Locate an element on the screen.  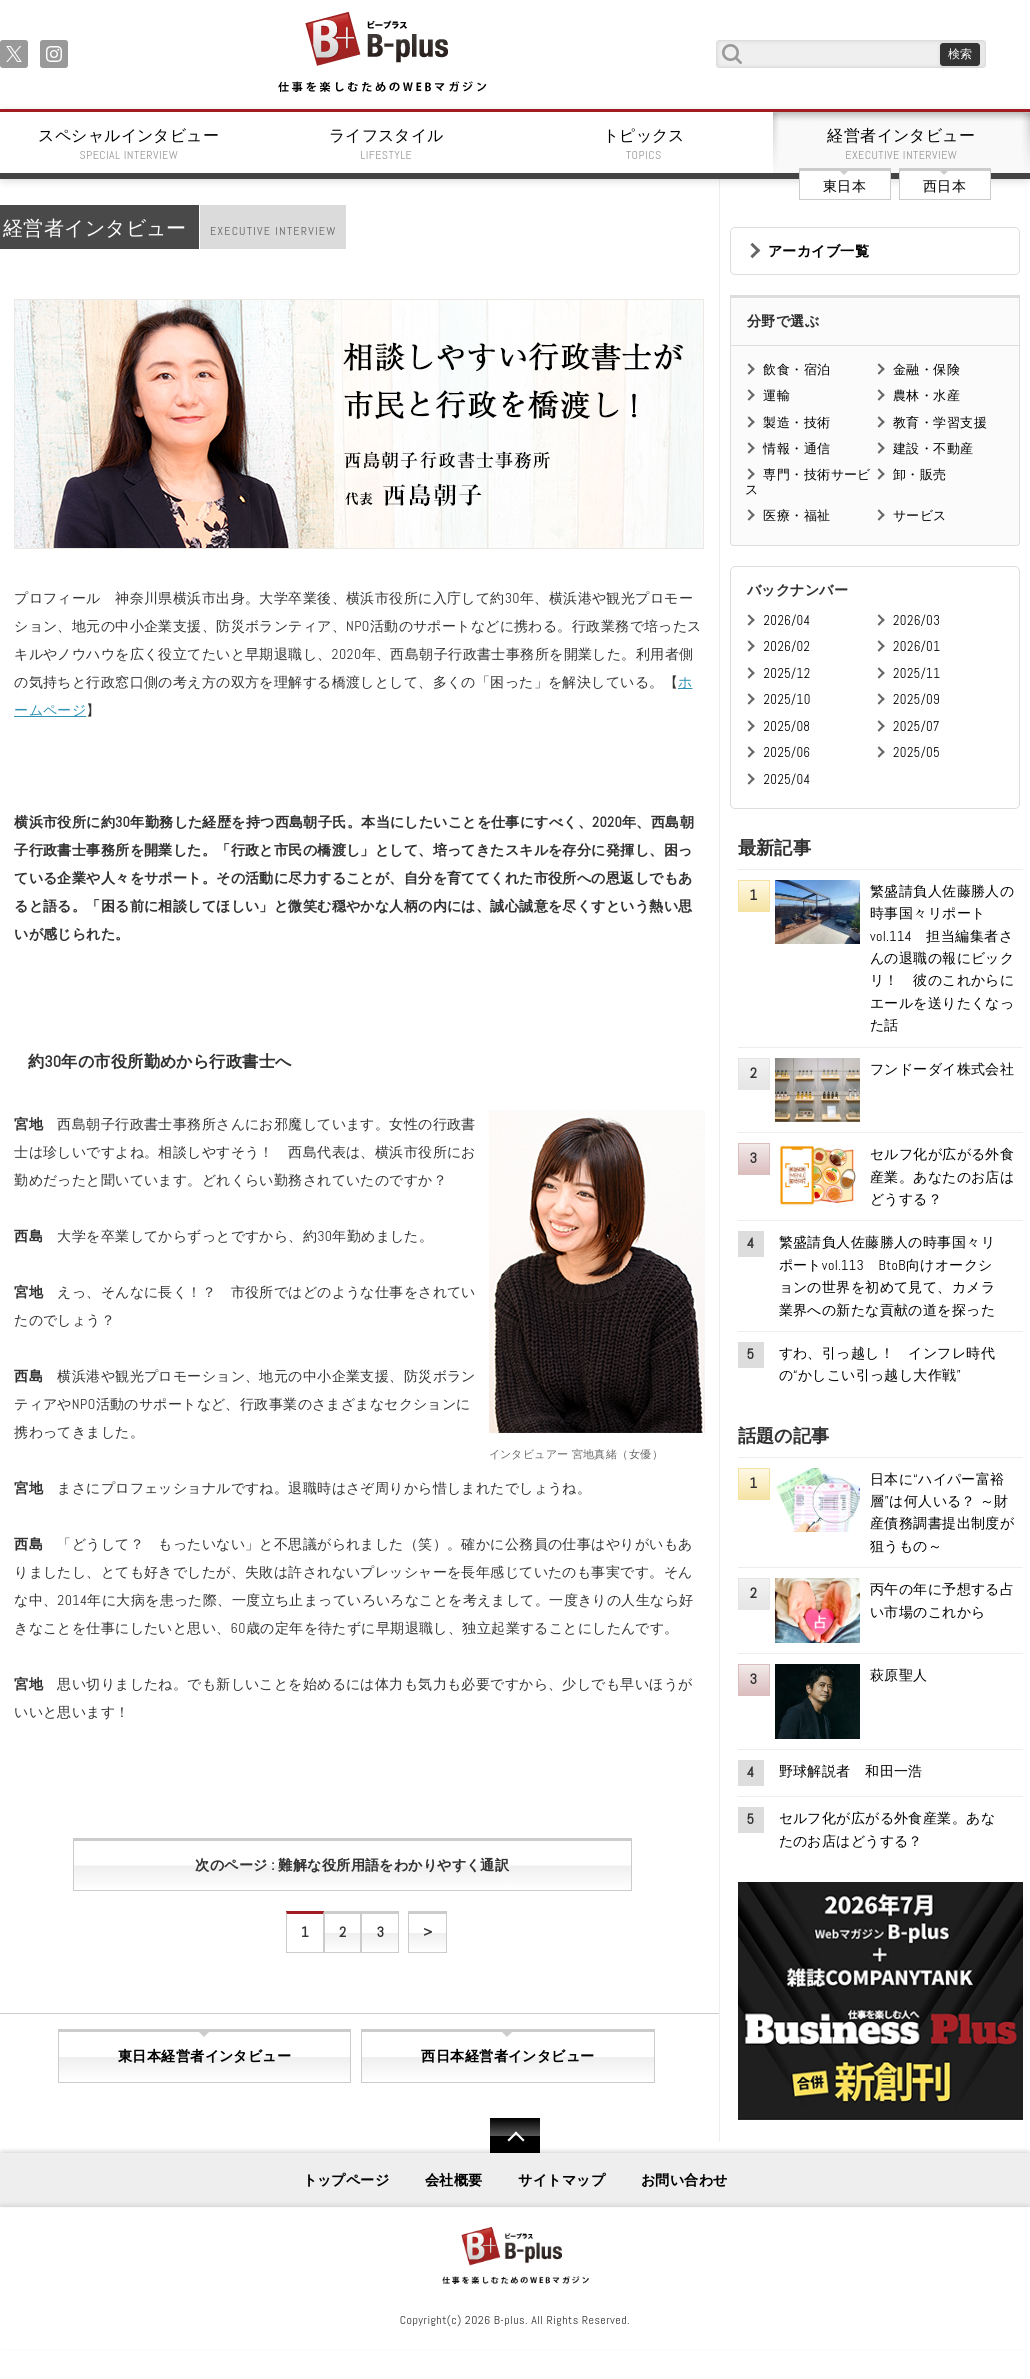
建設・不動産 is located at coordinates (933, 448).